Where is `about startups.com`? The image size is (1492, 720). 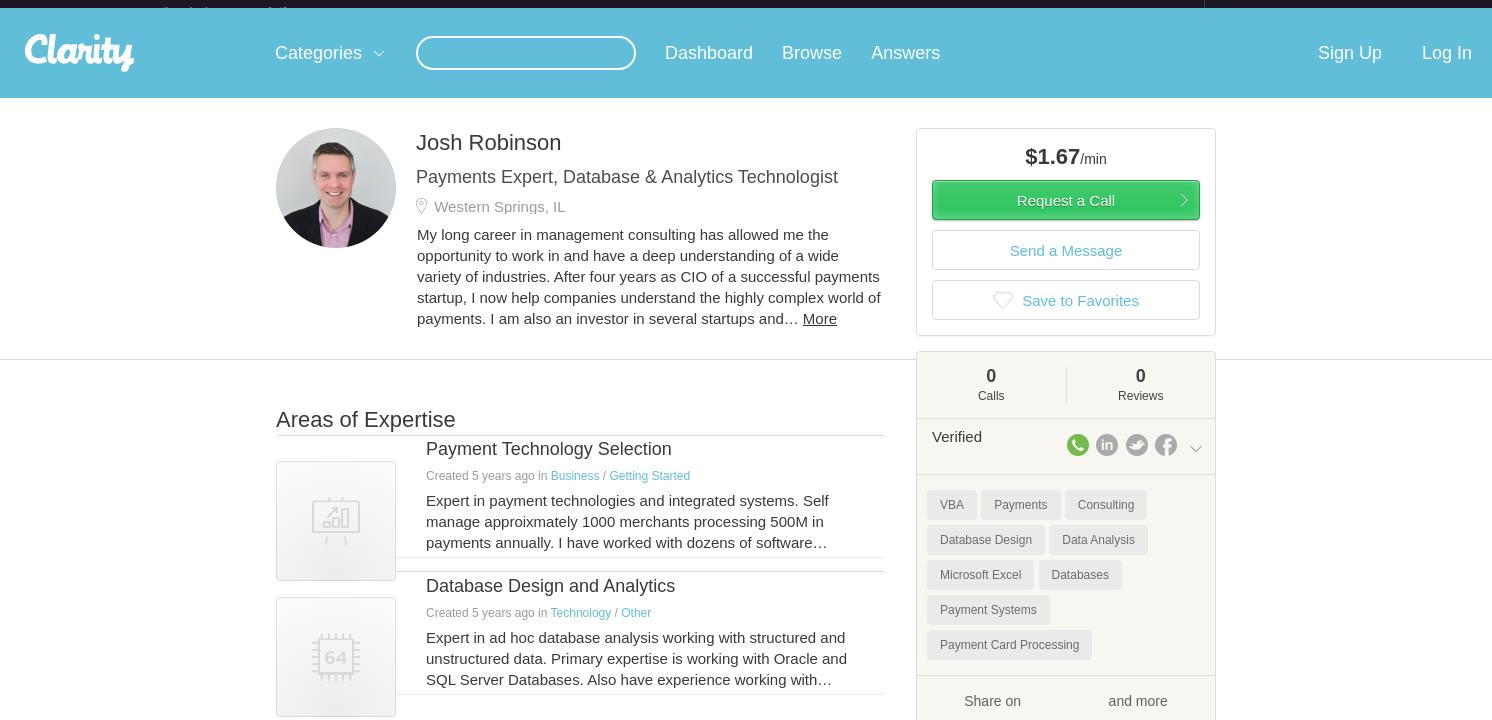
about startups.com is located at coordinates (1275, 13).